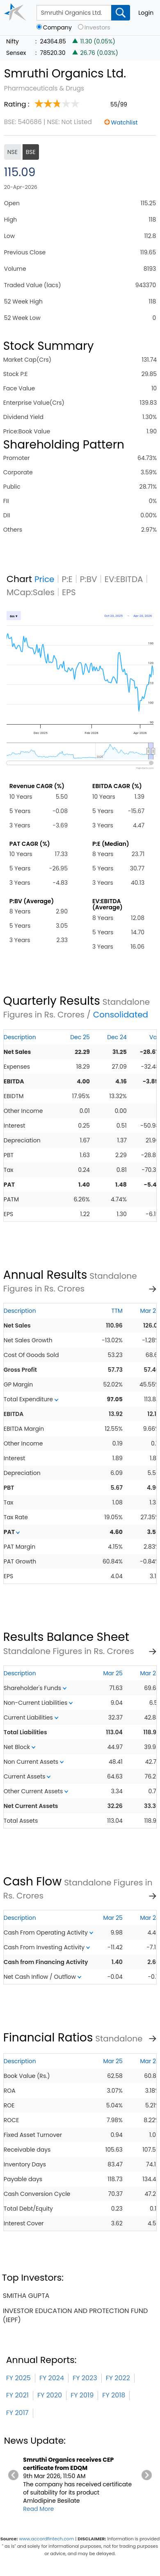 This screenshot has height=2576, width=160. I want to click on FY 2023, so click(85, 2378).